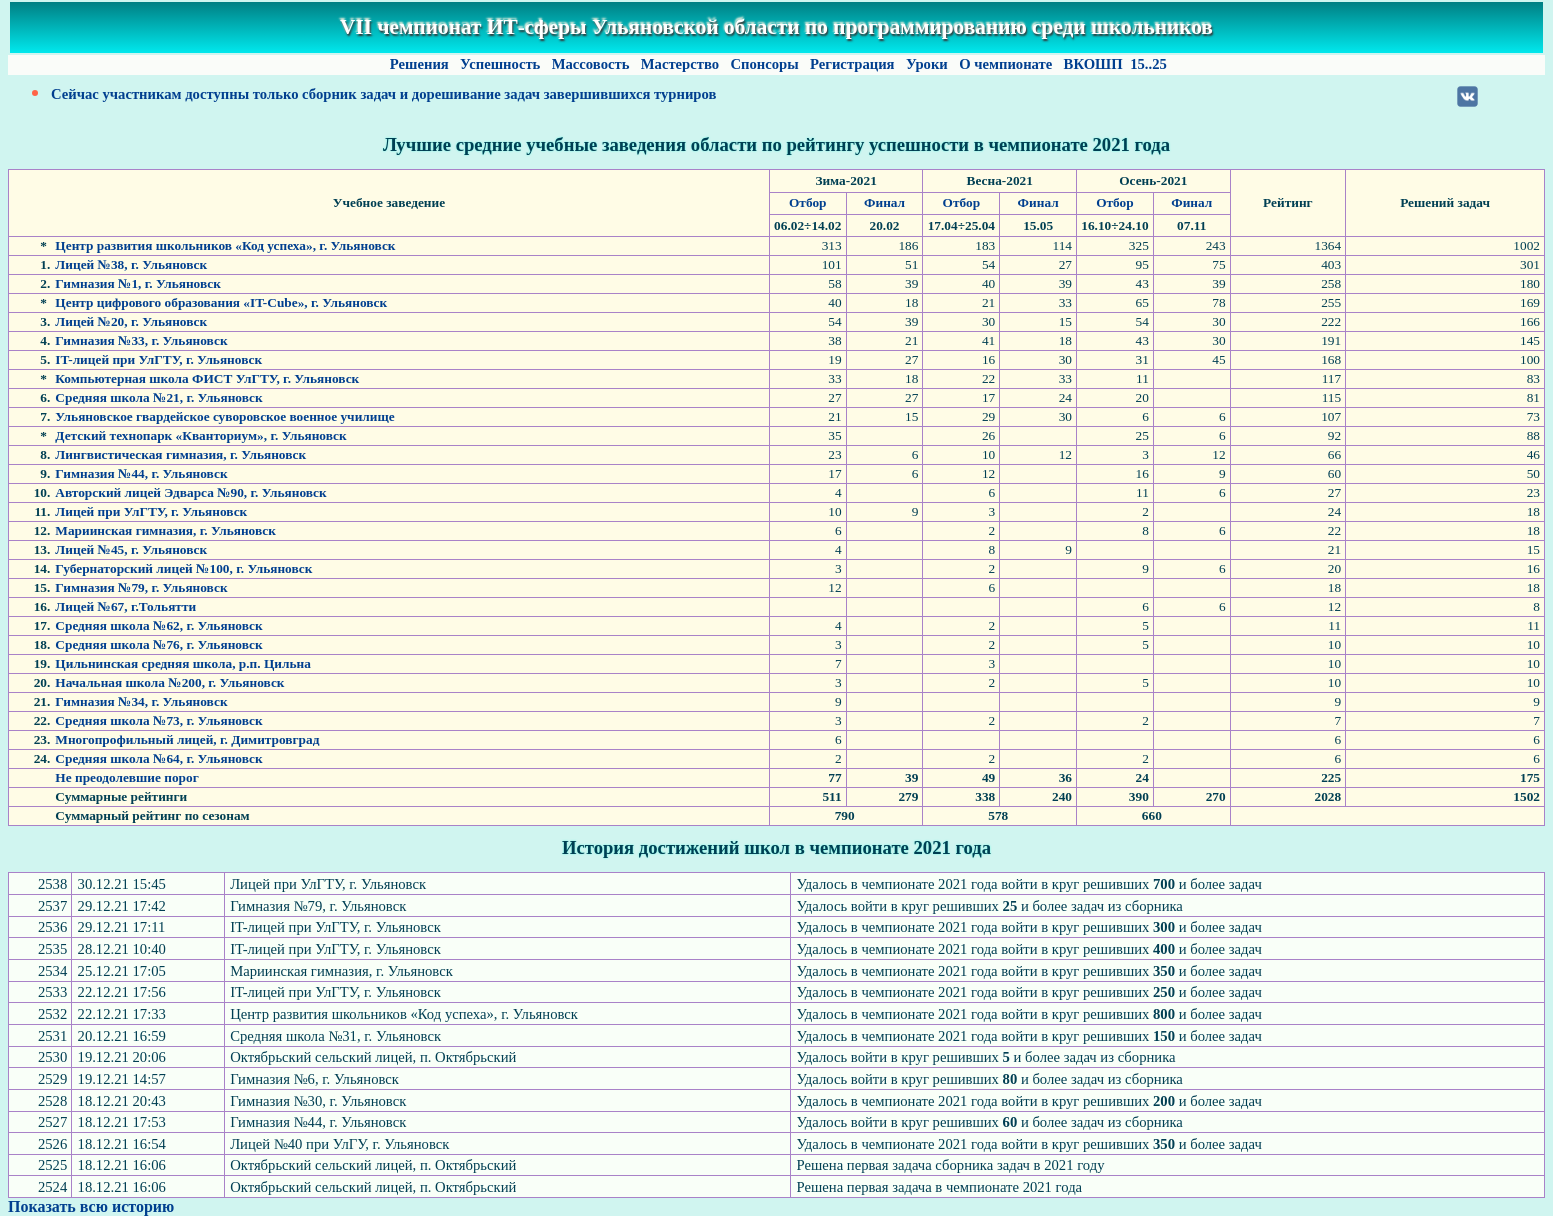  Describe the element at coordinates (590, 64) in the screenshot. I see `Массовость` at that location.